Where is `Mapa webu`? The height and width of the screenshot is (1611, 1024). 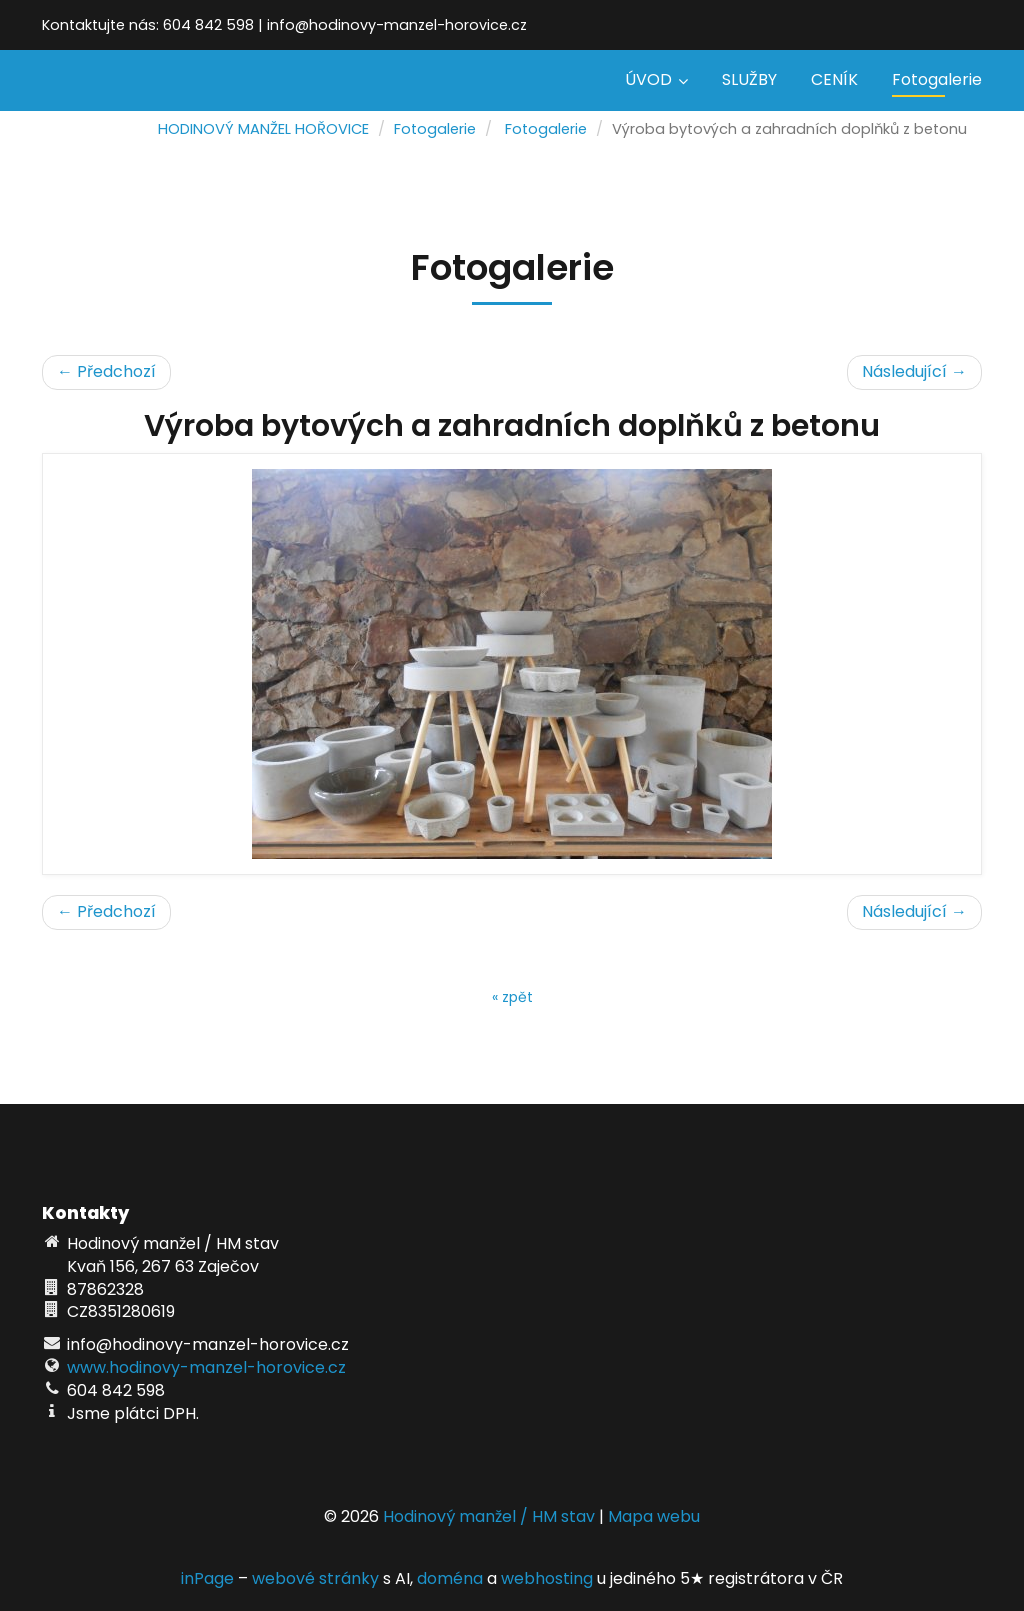
Mapa webu is located at coordinates (654, 1516).